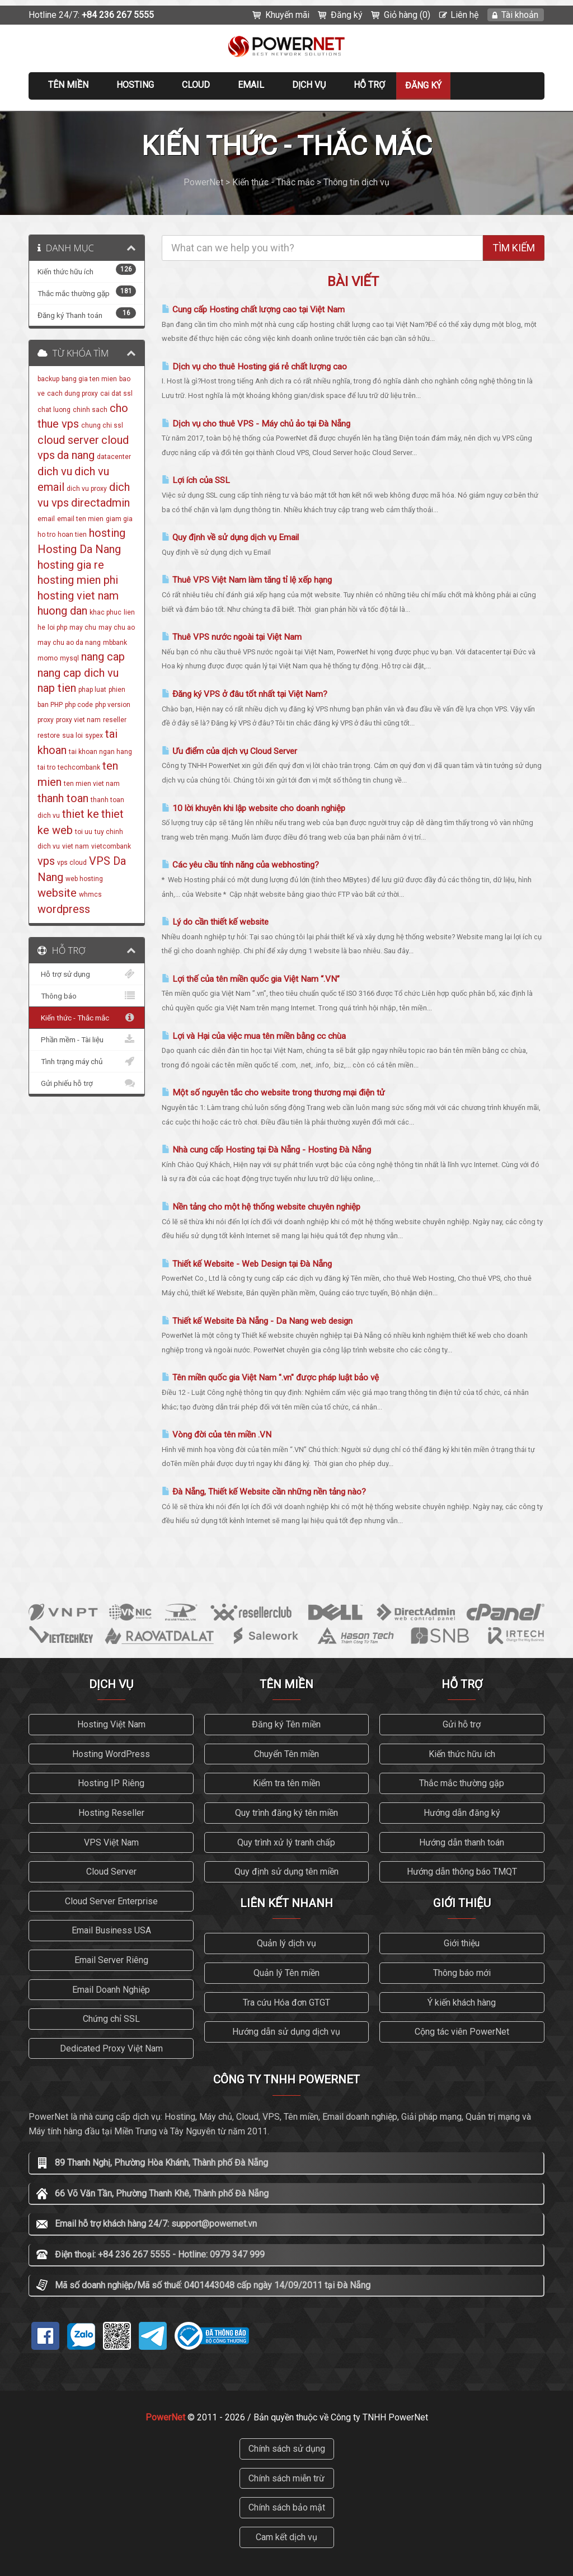 The image size is (573, 2576). Describe the element at coordinates (107, 533) in the screenshot. I see `hosting` at that location.